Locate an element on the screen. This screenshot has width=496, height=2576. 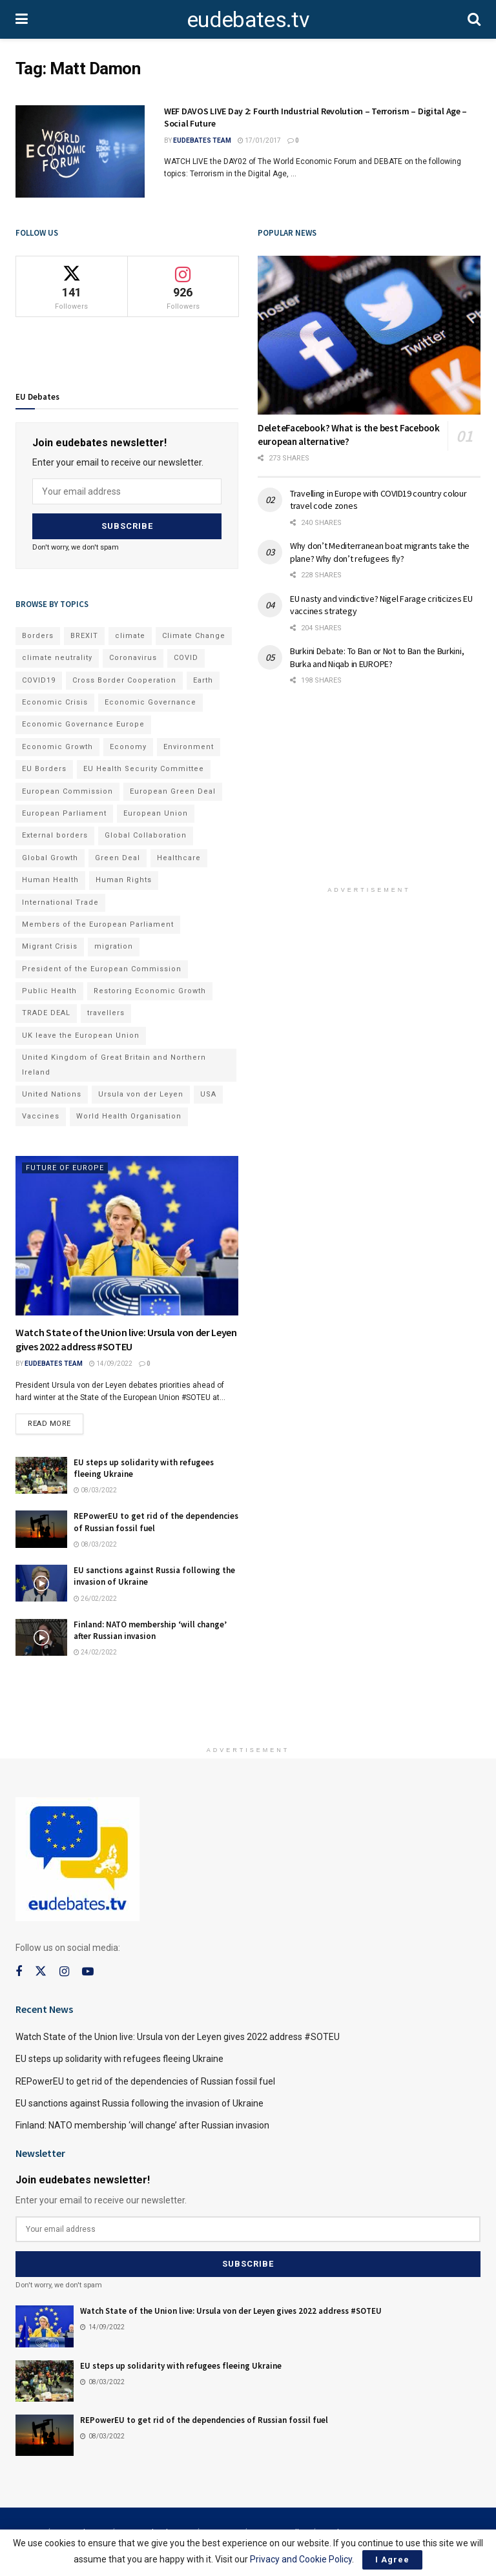
Global Growth [Global Growth (70 items)] is located at coordinates (50, 858).